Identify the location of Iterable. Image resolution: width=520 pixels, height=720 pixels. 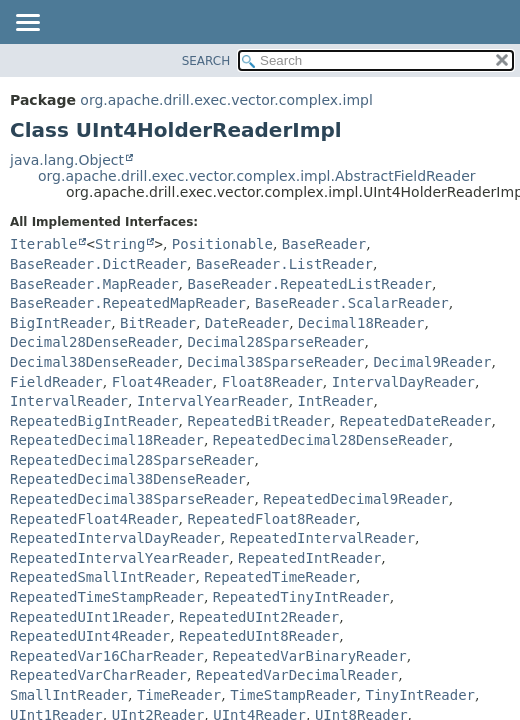
(43, 244).